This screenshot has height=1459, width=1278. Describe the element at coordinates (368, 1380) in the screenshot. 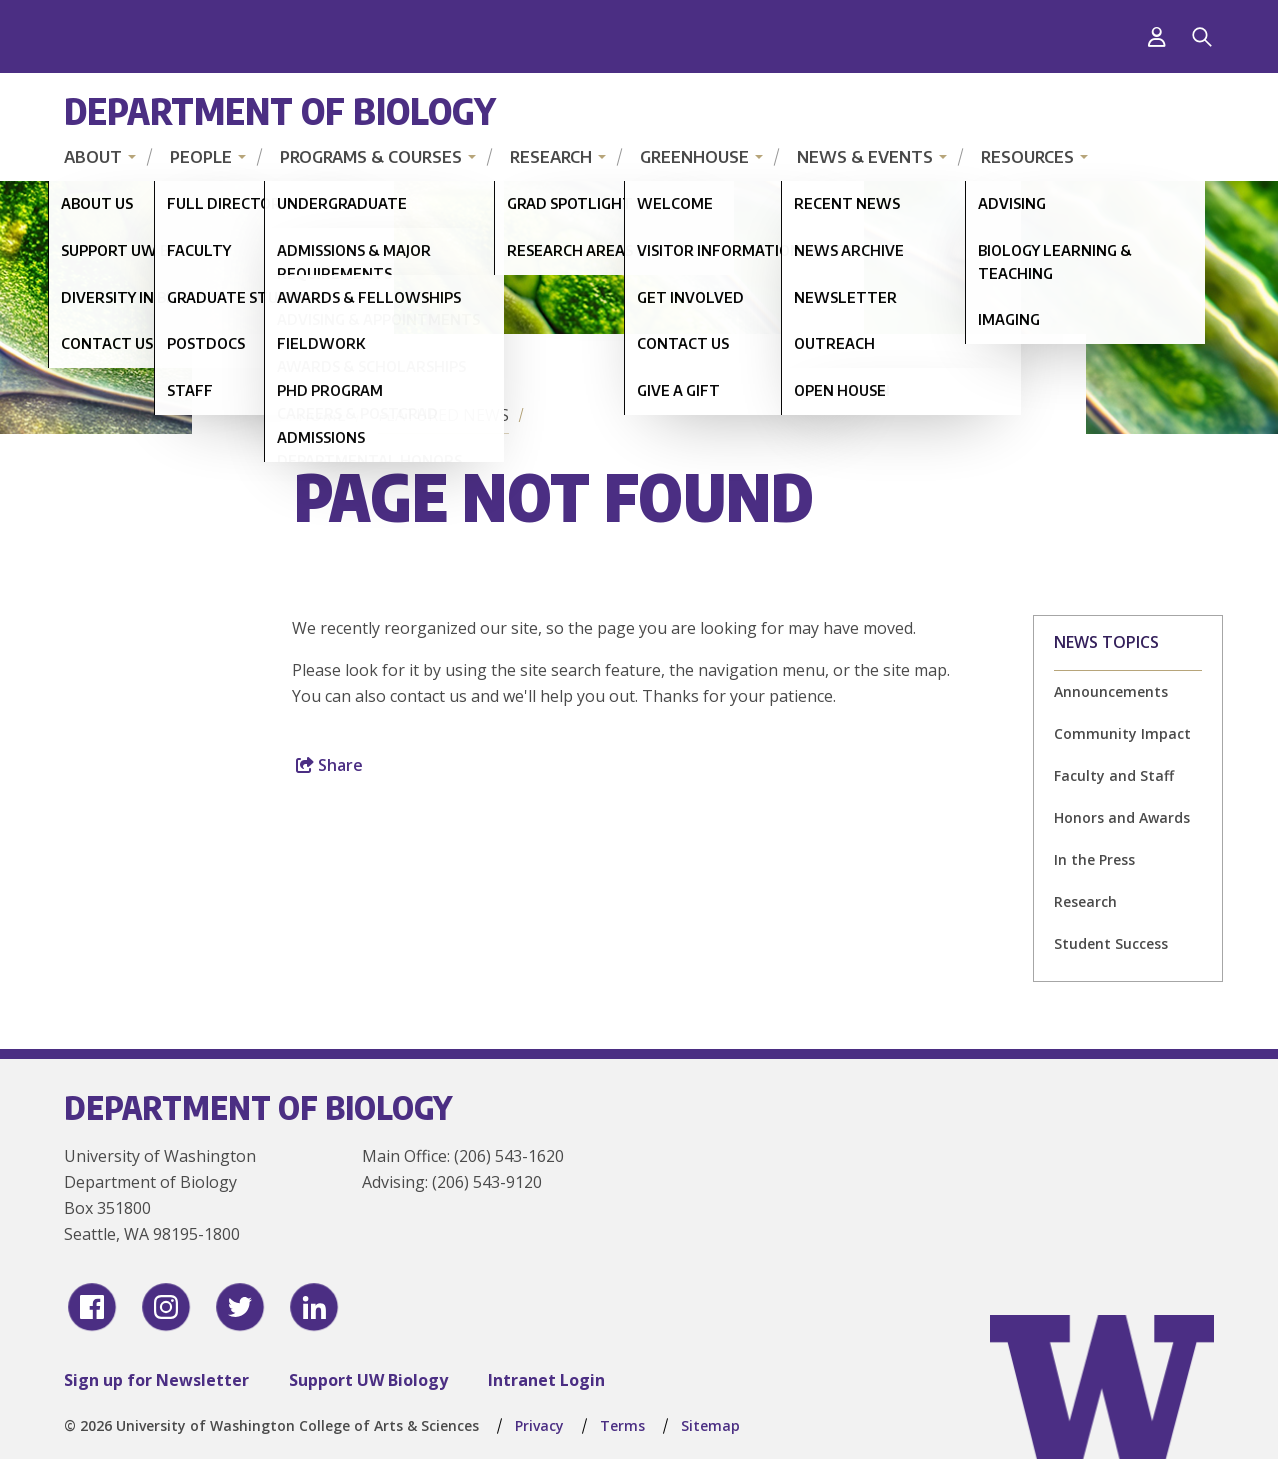

I see `Support UW Biology` at that location.